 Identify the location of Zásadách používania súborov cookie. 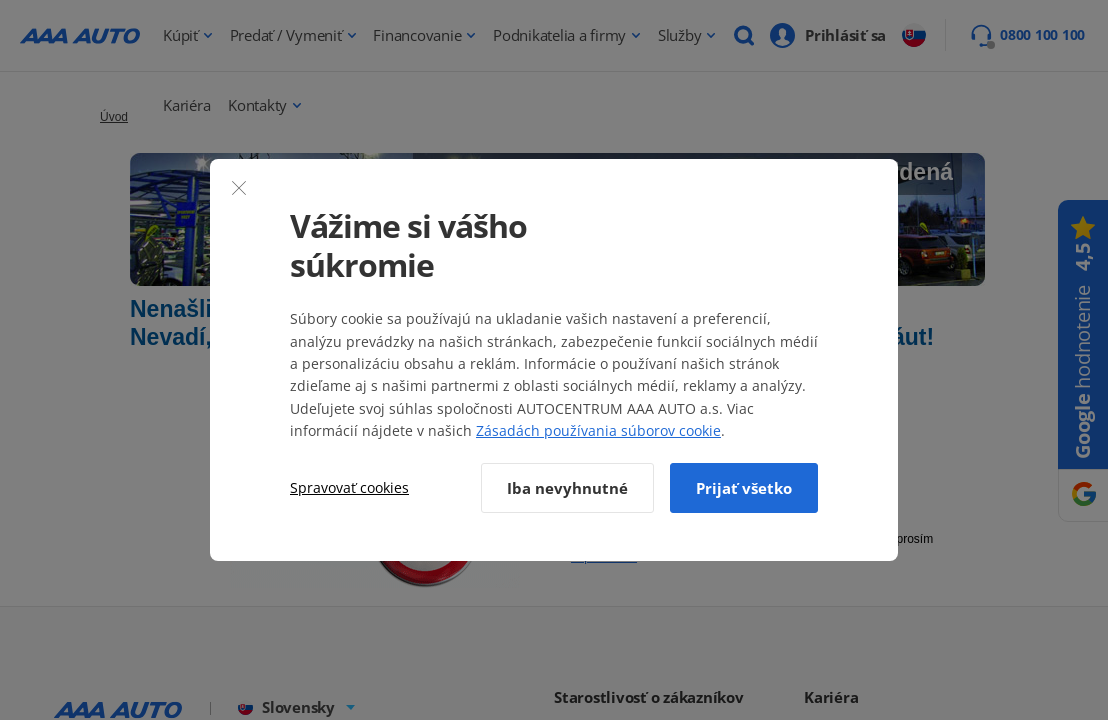
(598, 430).